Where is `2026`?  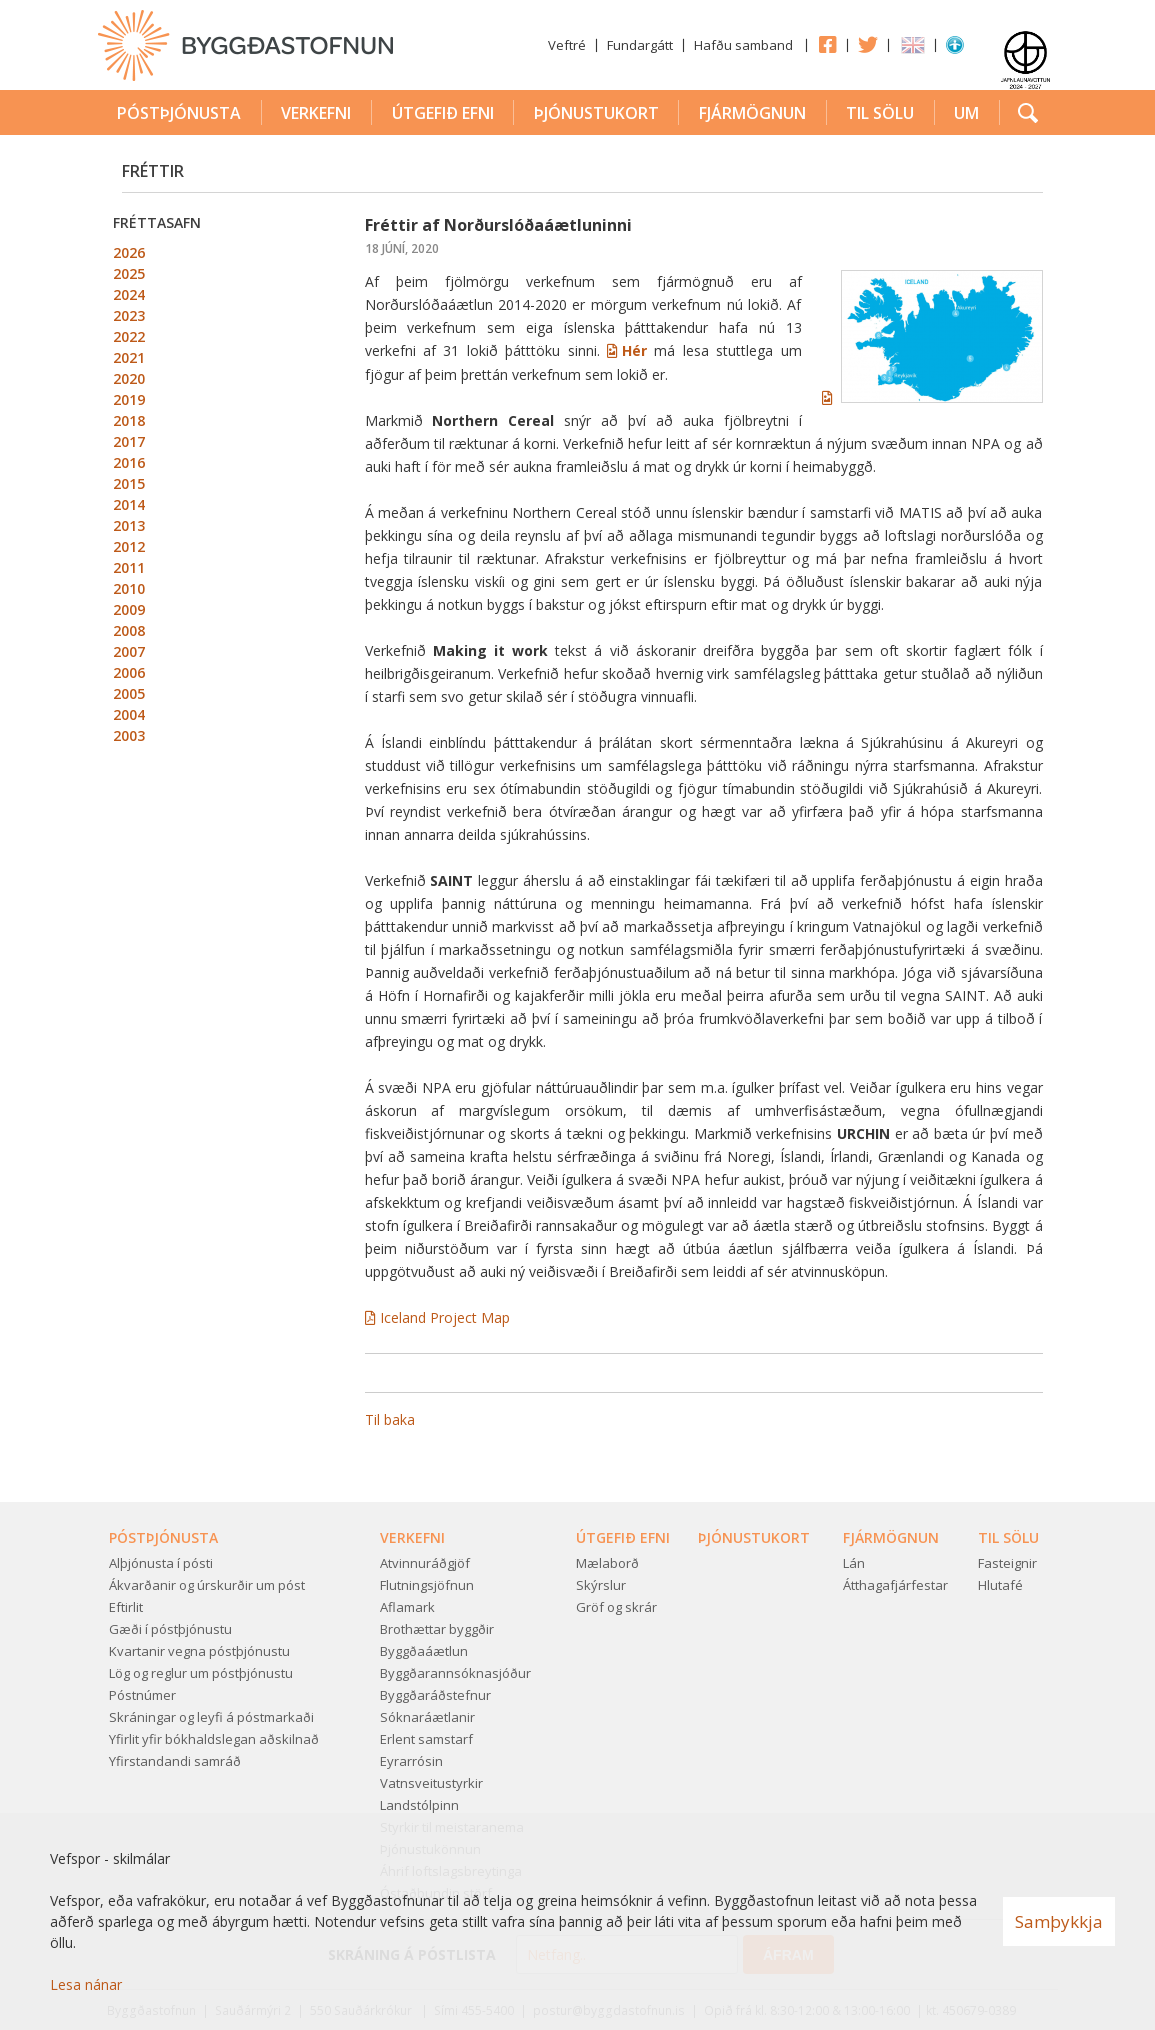
2026 is located at coordinates (129, 252).